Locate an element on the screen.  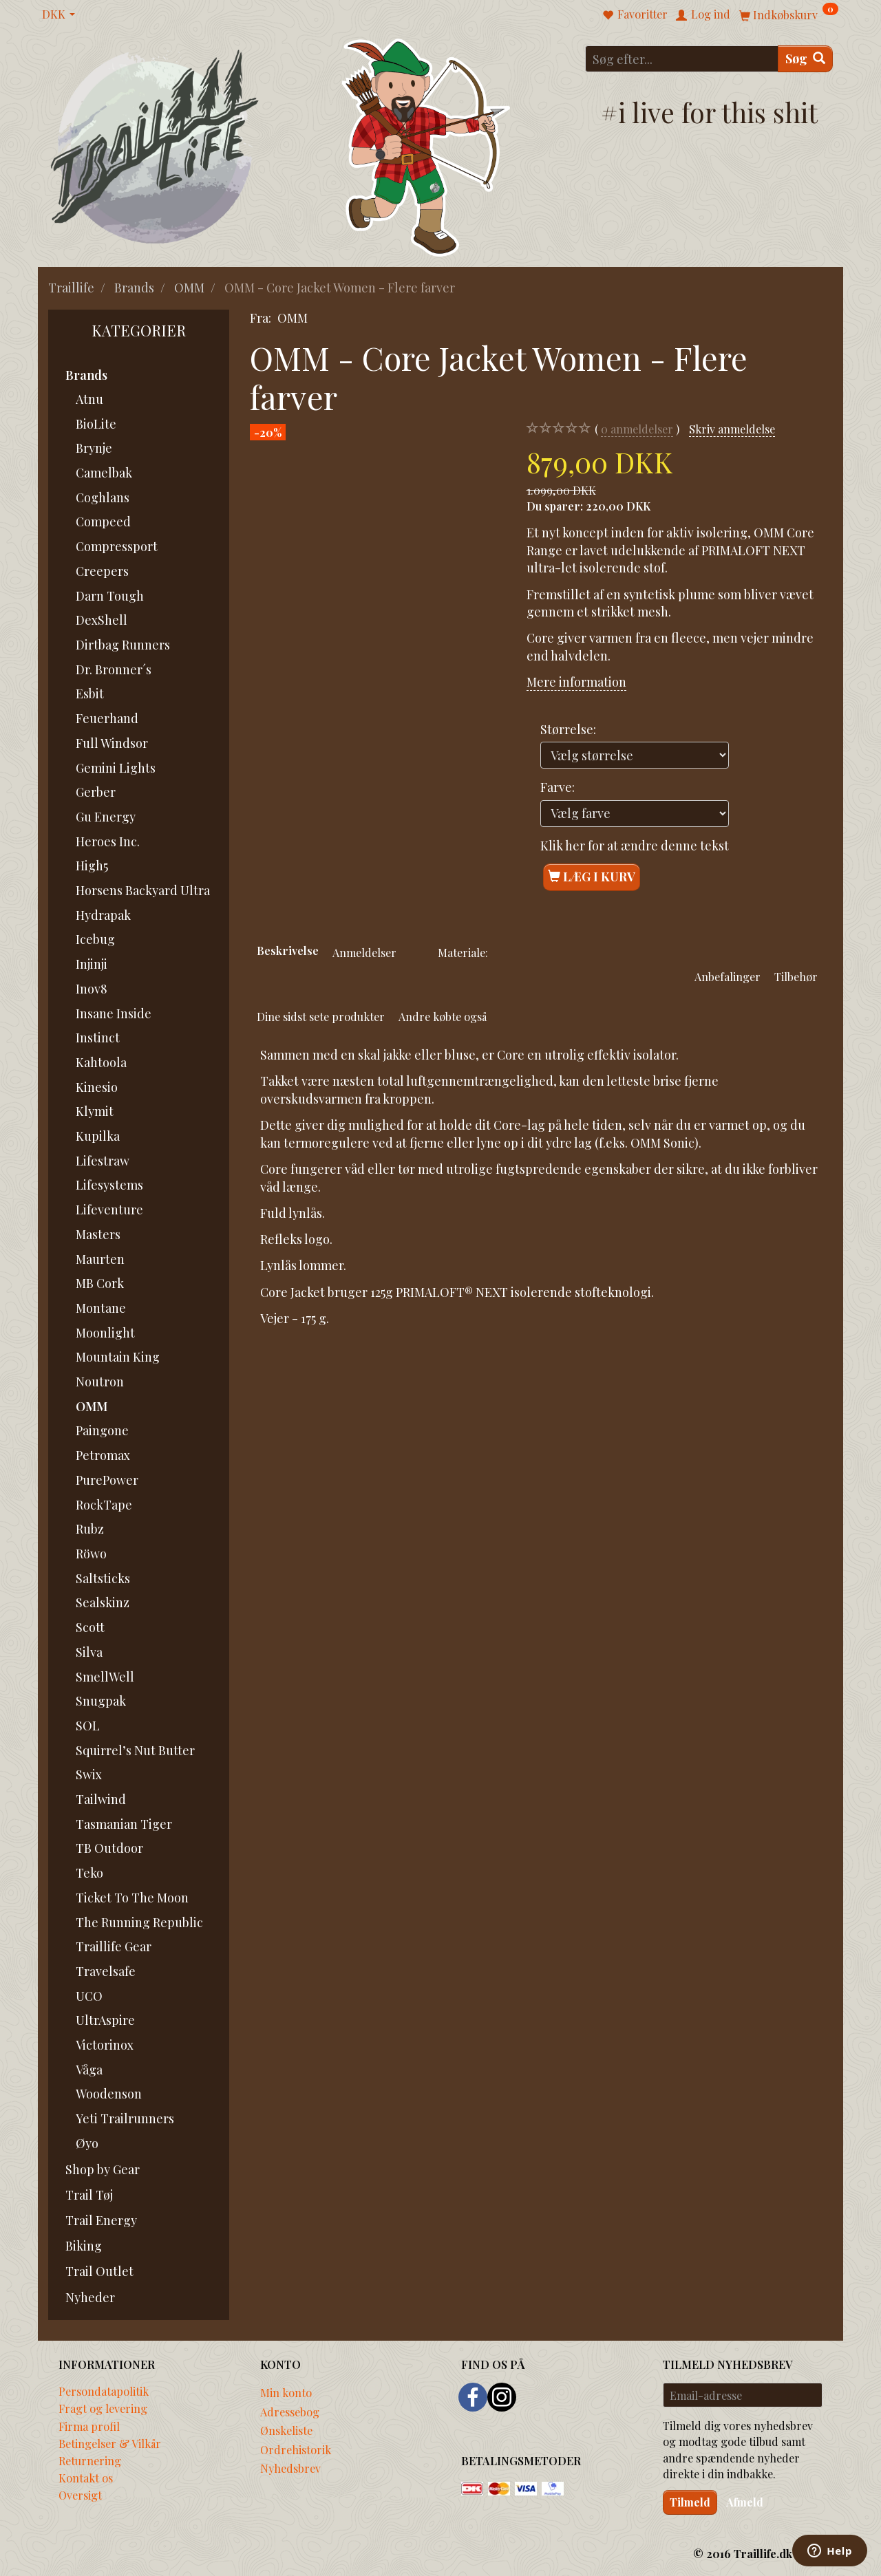
Størrelse: is located at coordinates (568, 729).